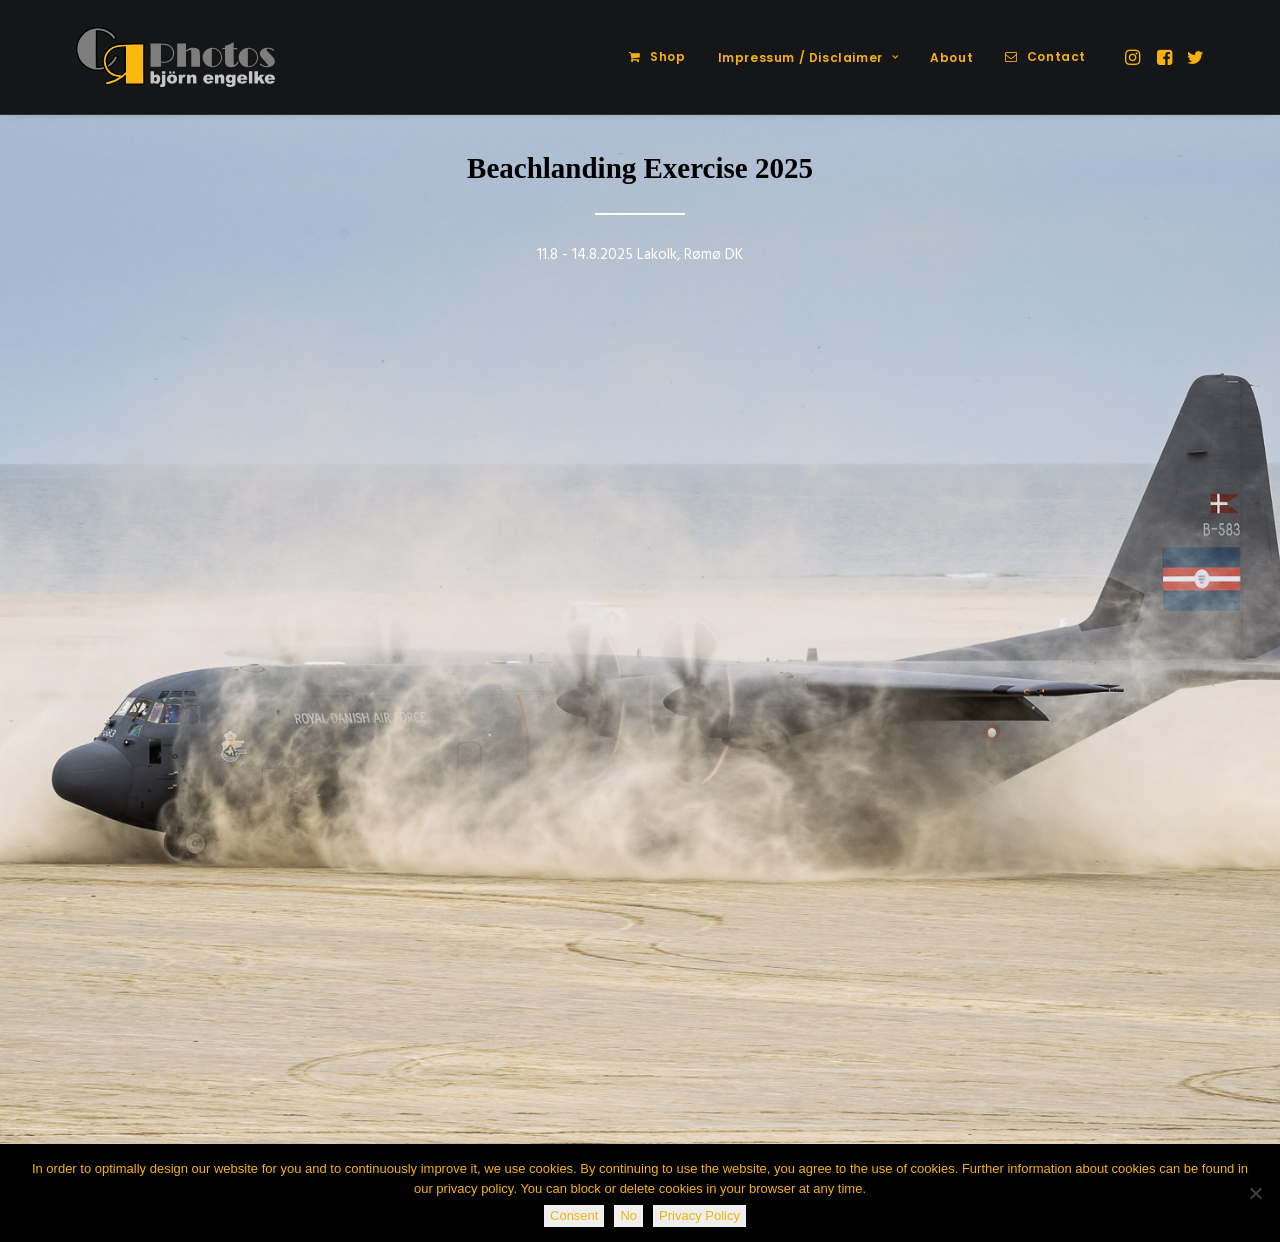  What do you see at coordinates (640, 168) in the screenshot?
I see `Beachlanding Exercise 2025` at bounding box center [640, 168].